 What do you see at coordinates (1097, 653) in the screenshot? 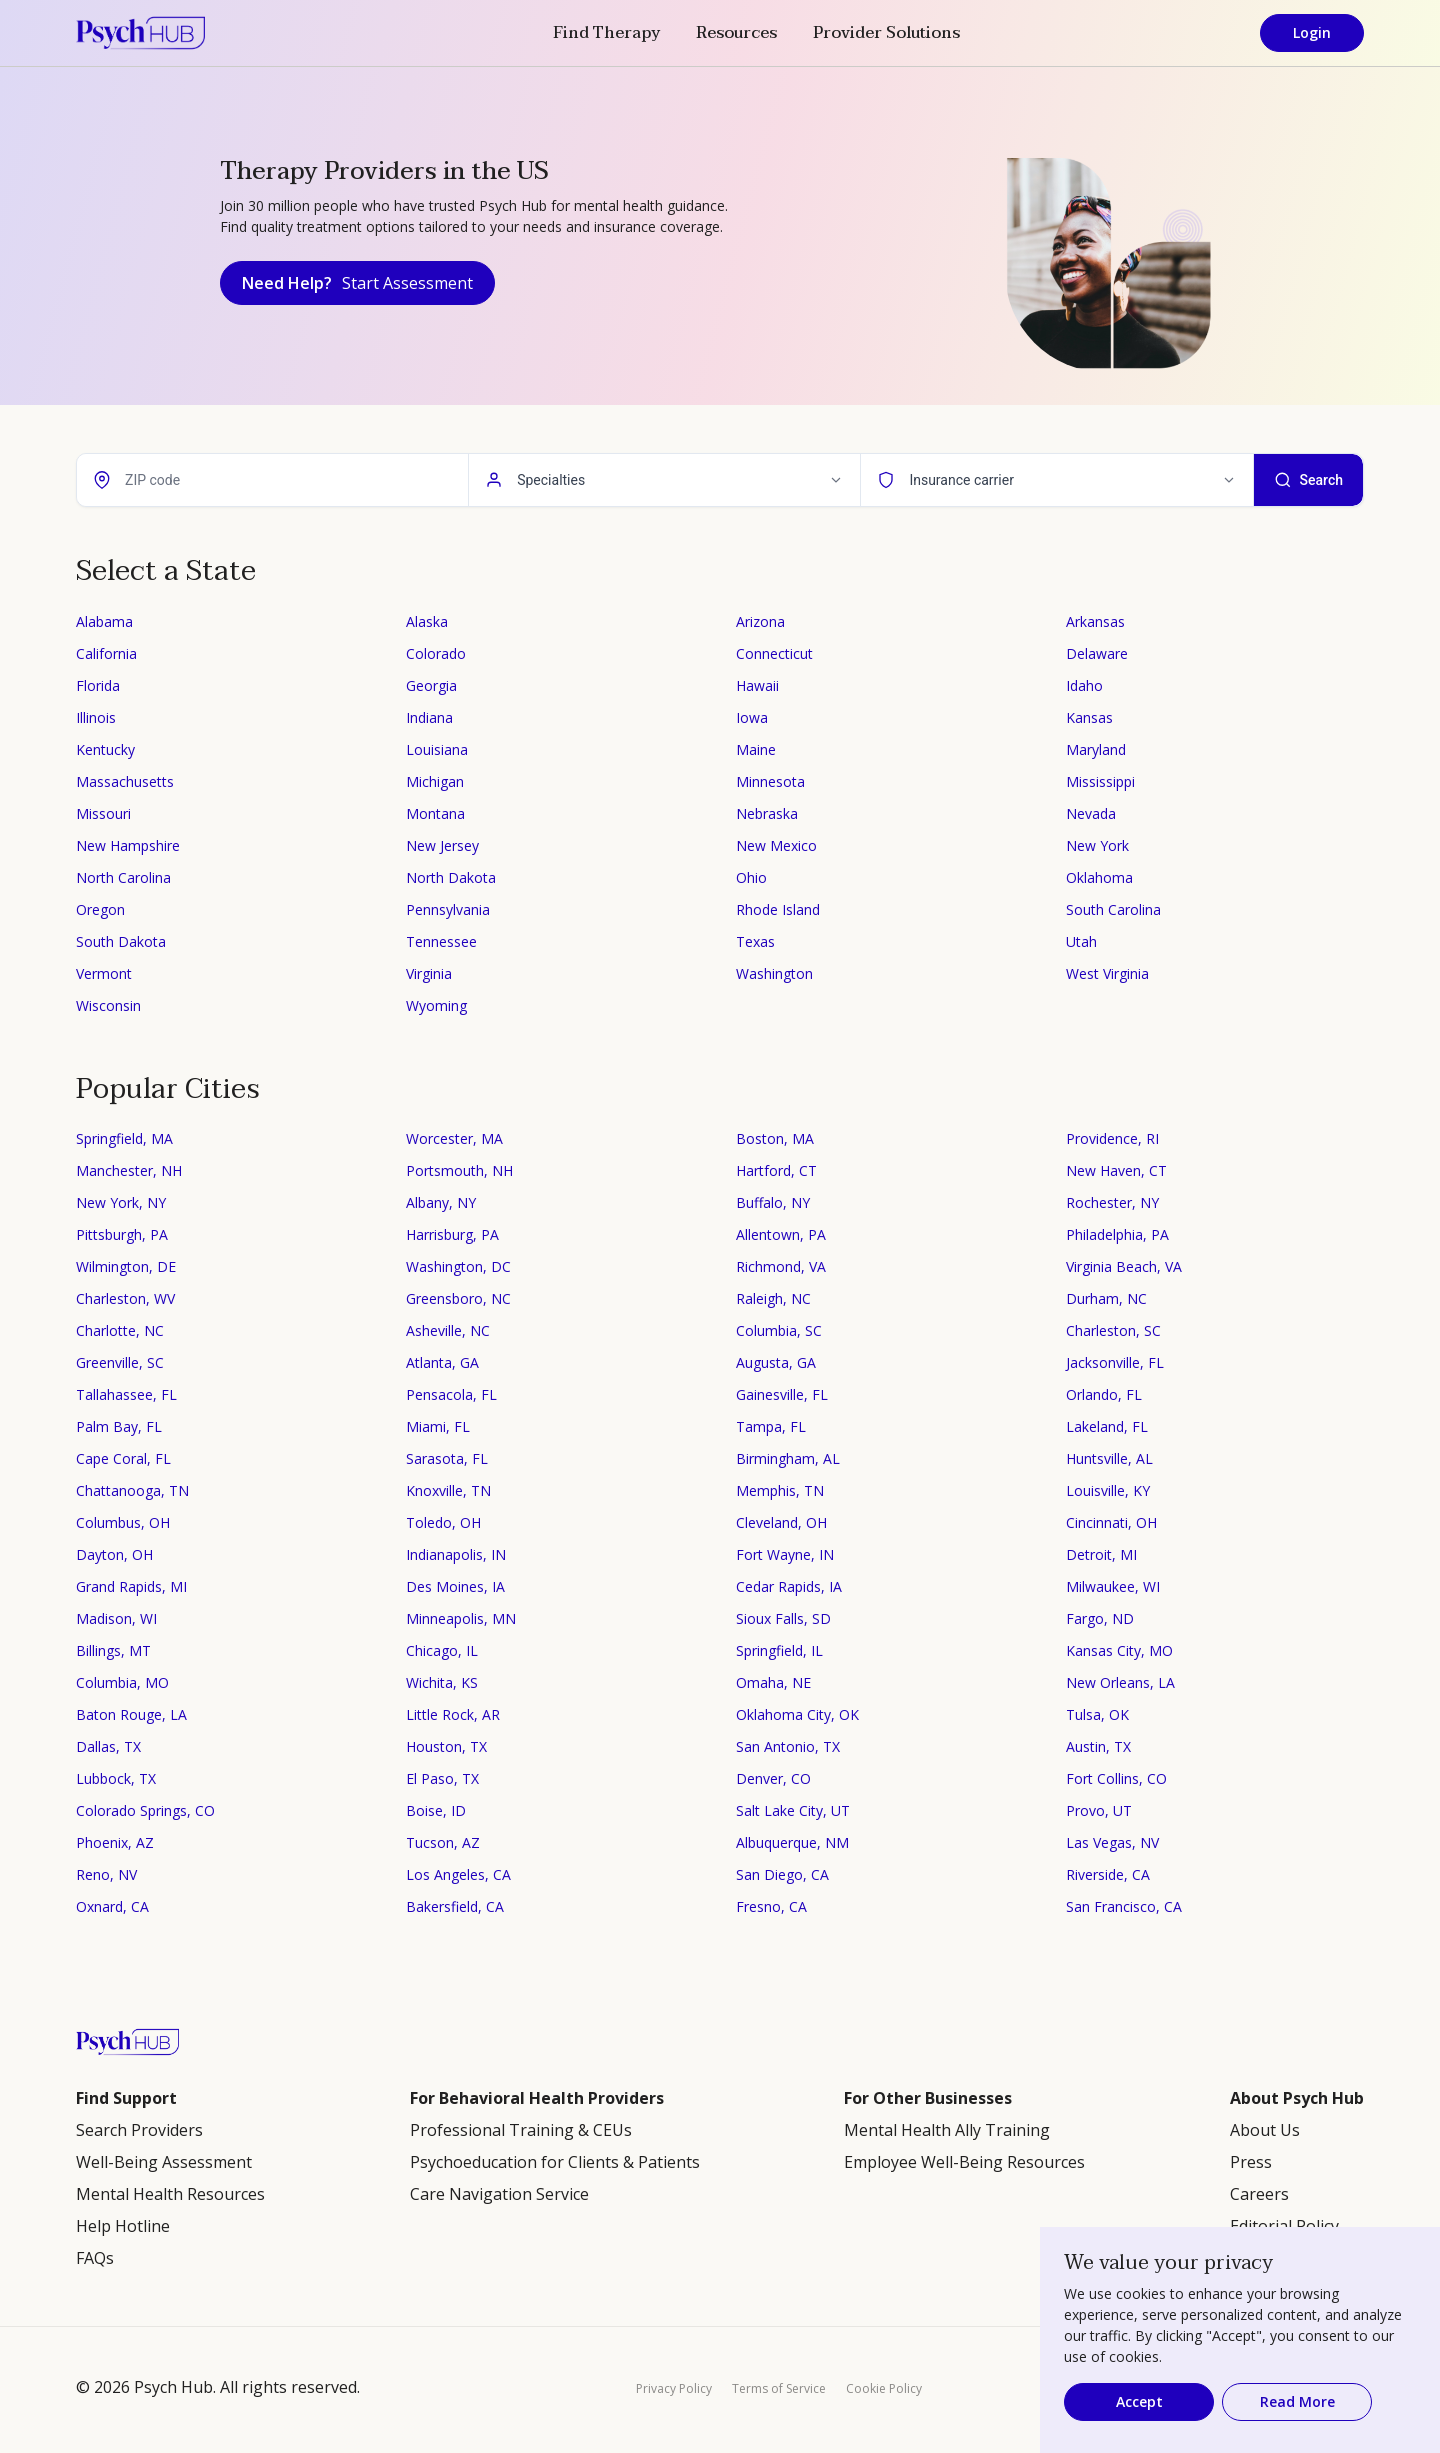
I see `Delaware` at bounding box center [1097, 653].